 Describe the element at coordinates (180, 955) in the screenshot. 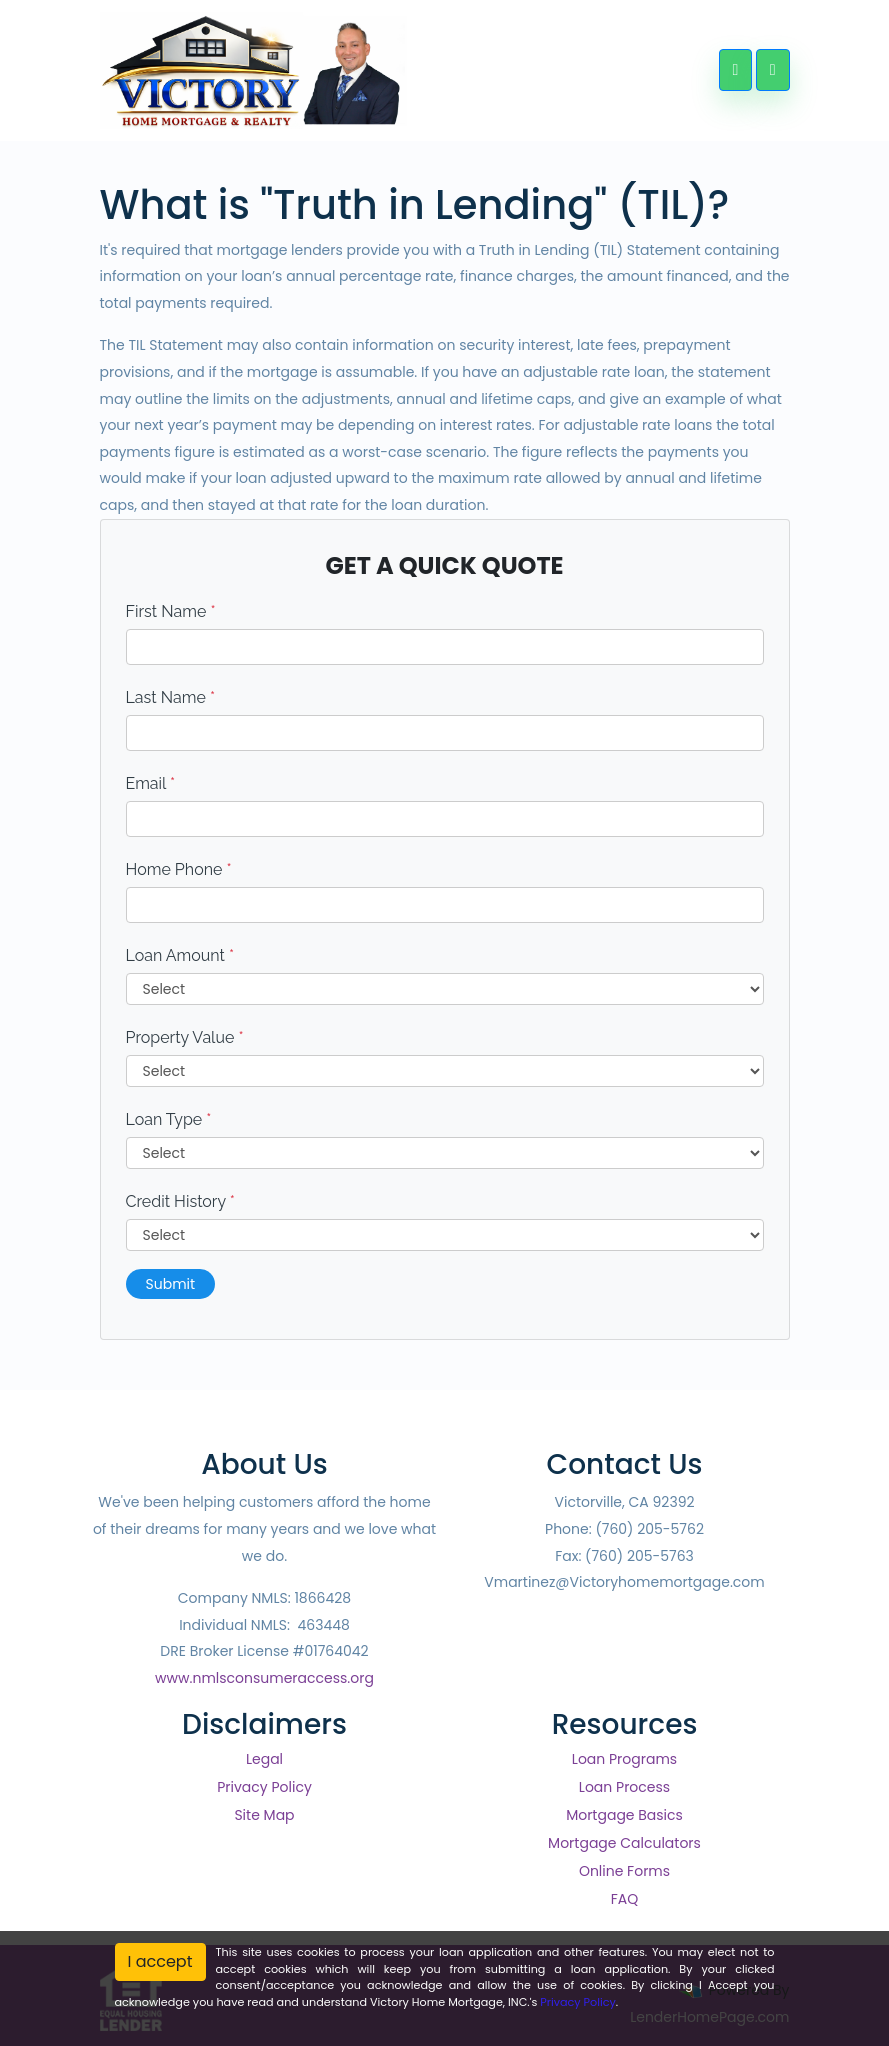

I see `Loan Amount` at that location.